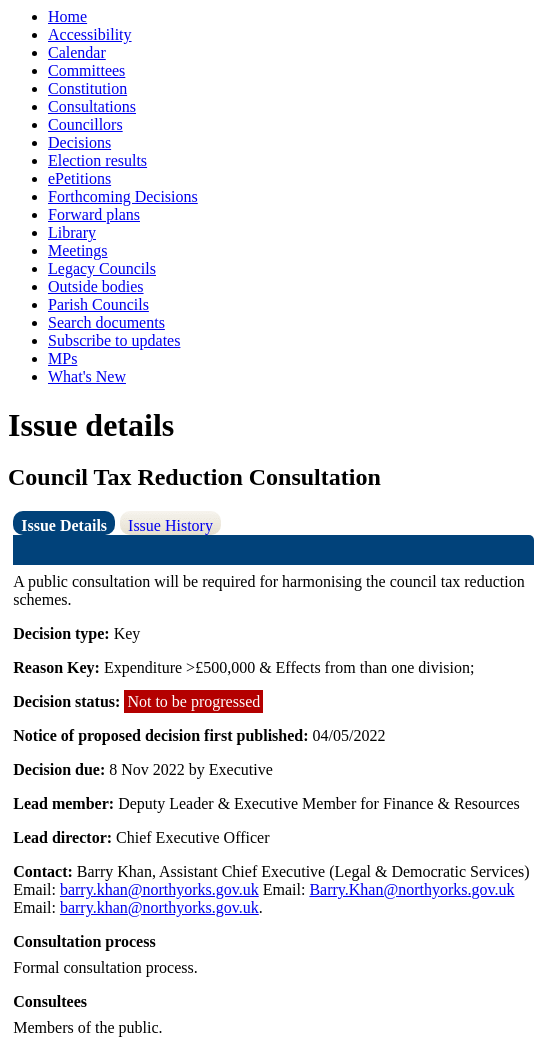 The width and height of the screenshot is (542, 1053). What do you see at coordinates (85, 124) in the screenshot?
I see `Councillors` at bounding box center [85, 124].